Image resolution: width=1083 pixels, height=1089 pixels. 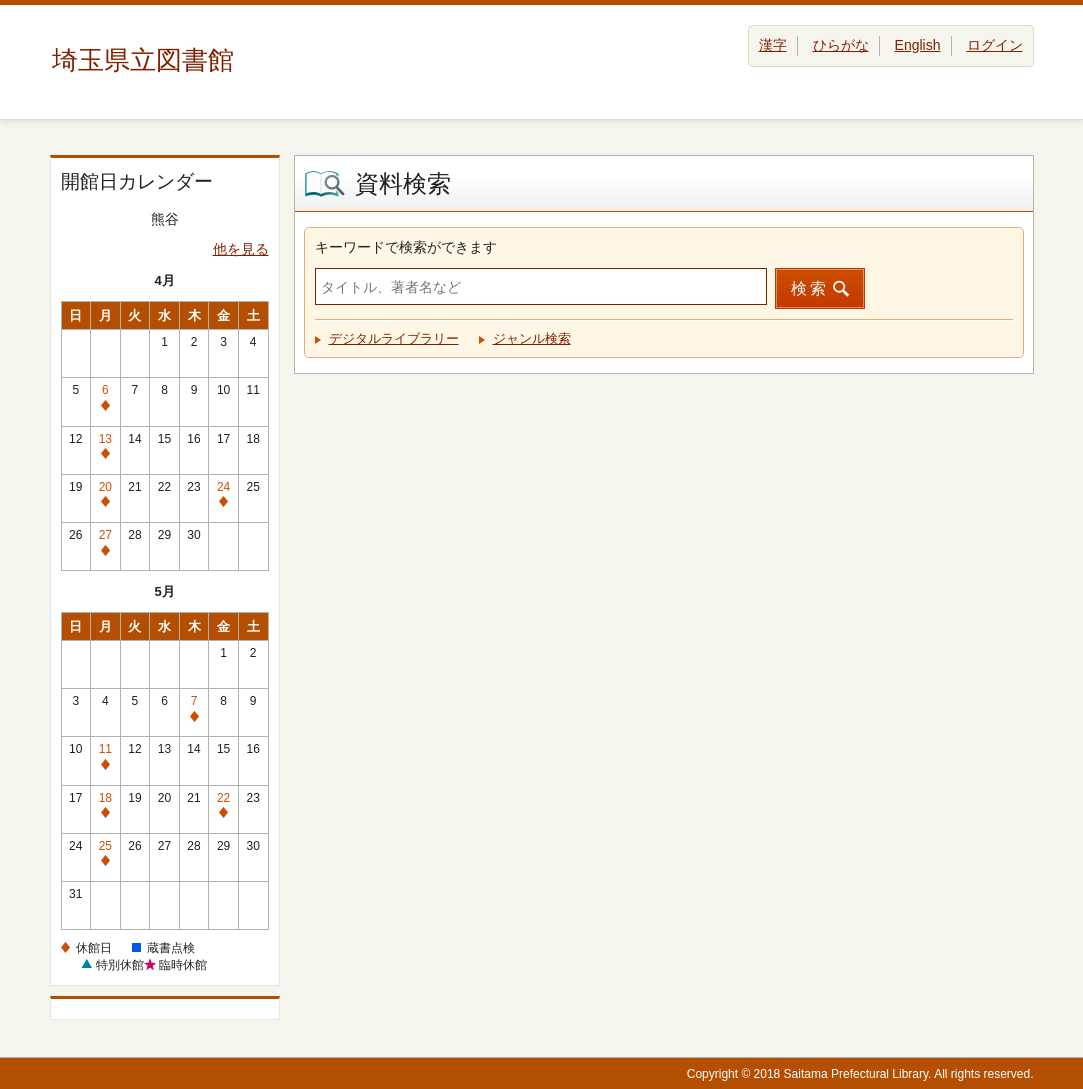 What do you see at coordinates (394, 338) in the screenshot?
I see `デジタルライブラリー` at bounding box center [394, 338].